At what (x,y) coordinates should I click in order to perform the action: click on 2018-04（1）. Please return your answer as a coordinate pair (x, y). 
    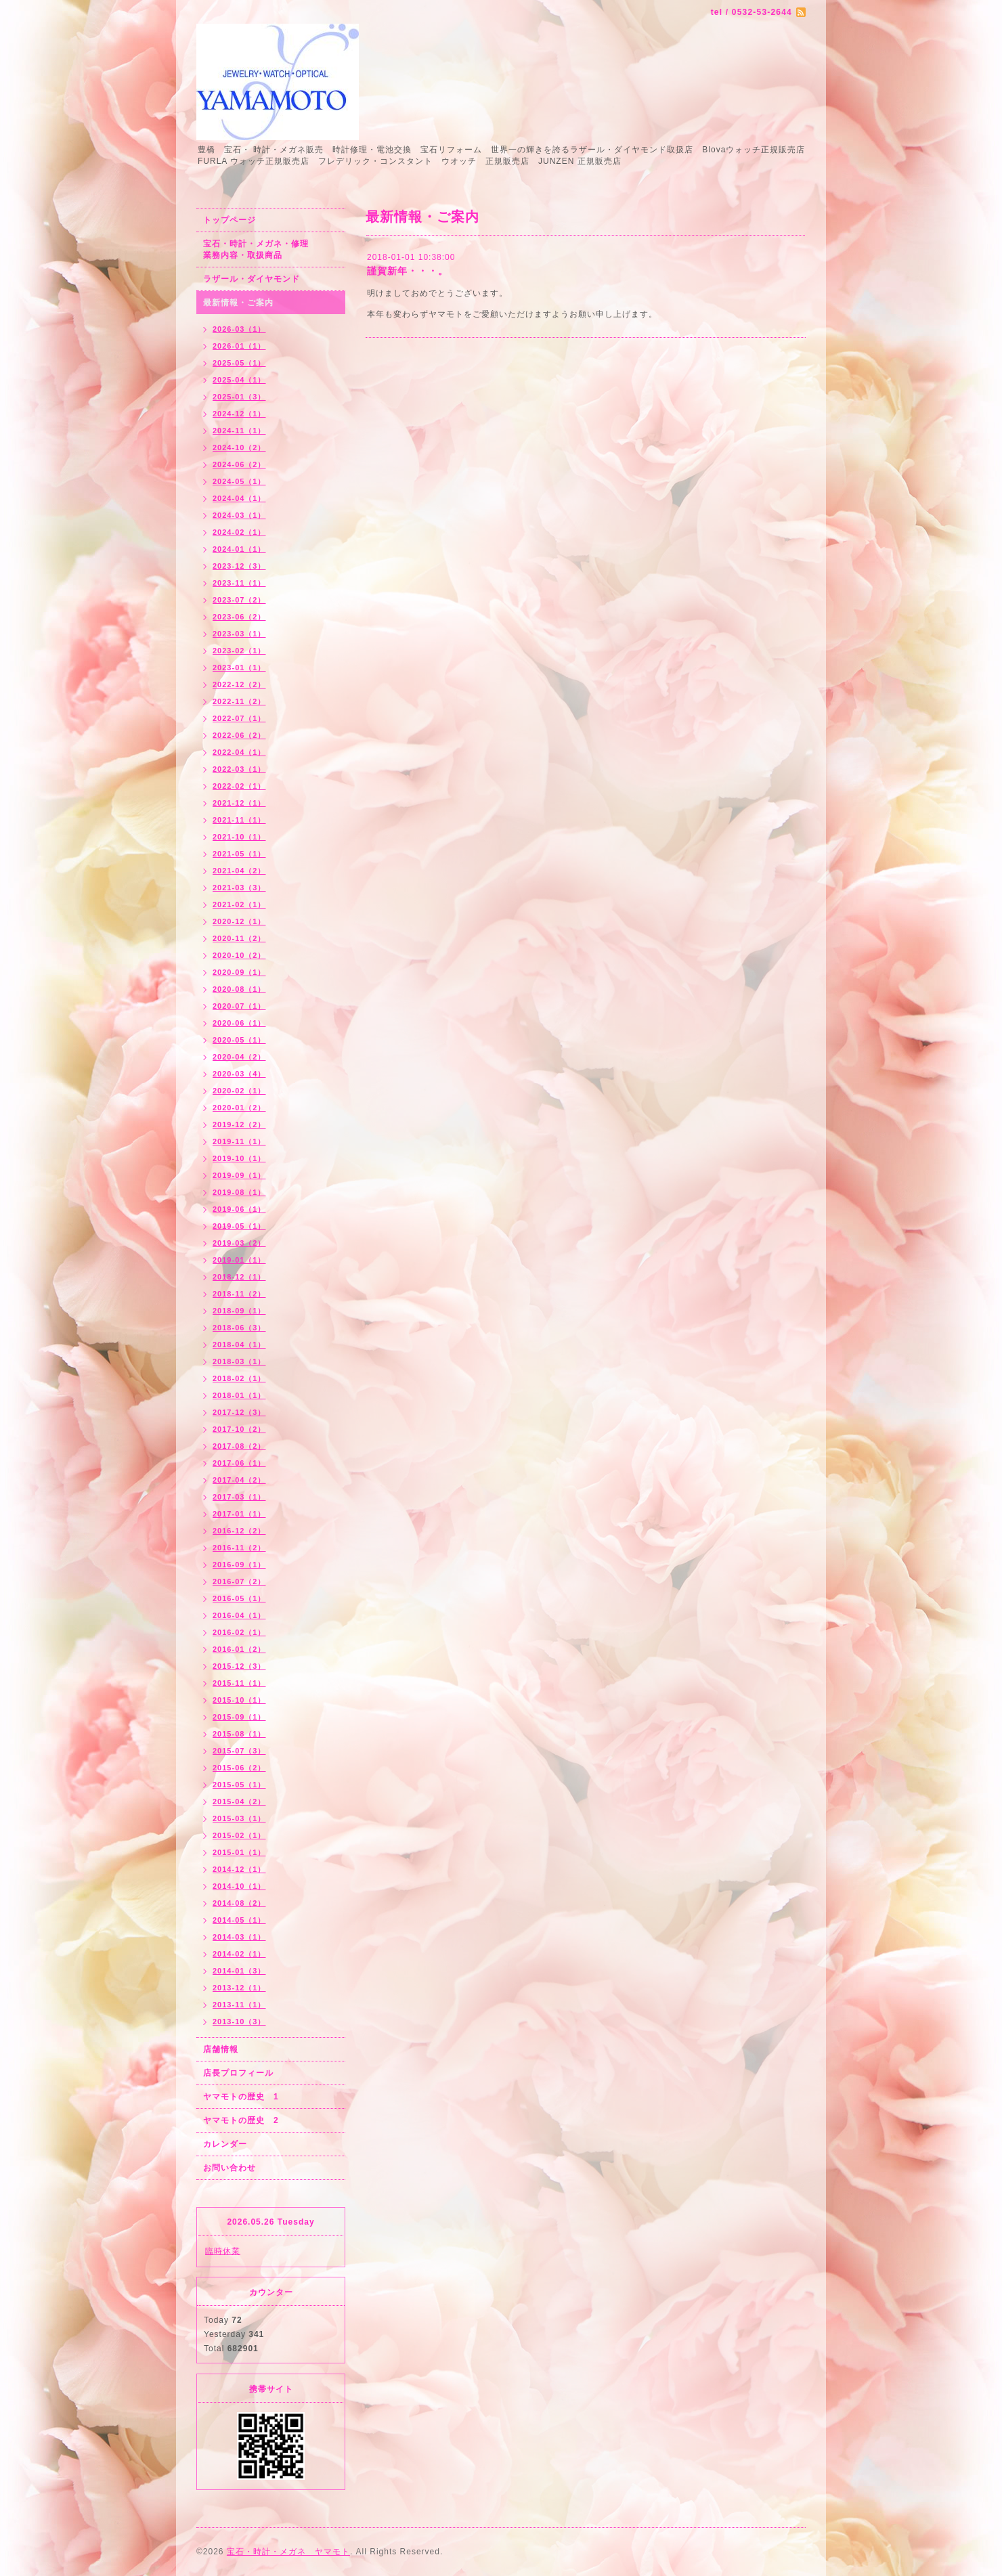
    Looking at the image, I should click on (239, 1344).